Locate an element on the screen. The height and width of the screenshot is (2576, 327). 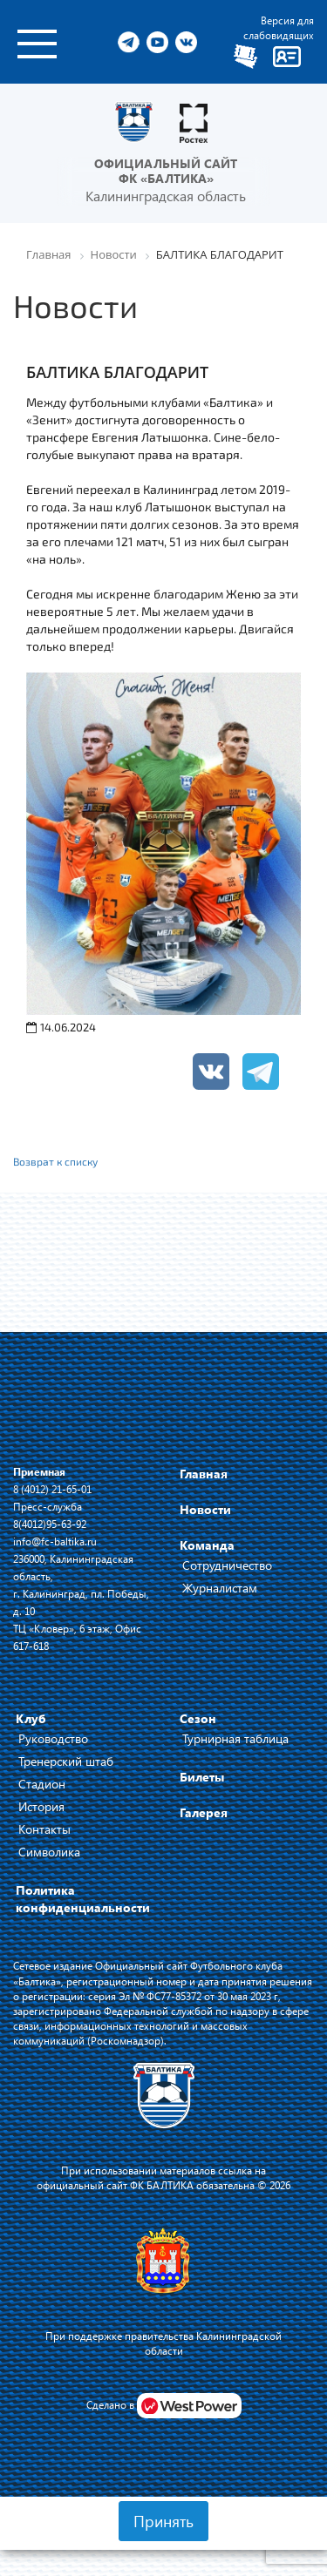
Тренерский штаб is located at coordinates (65, 1761).